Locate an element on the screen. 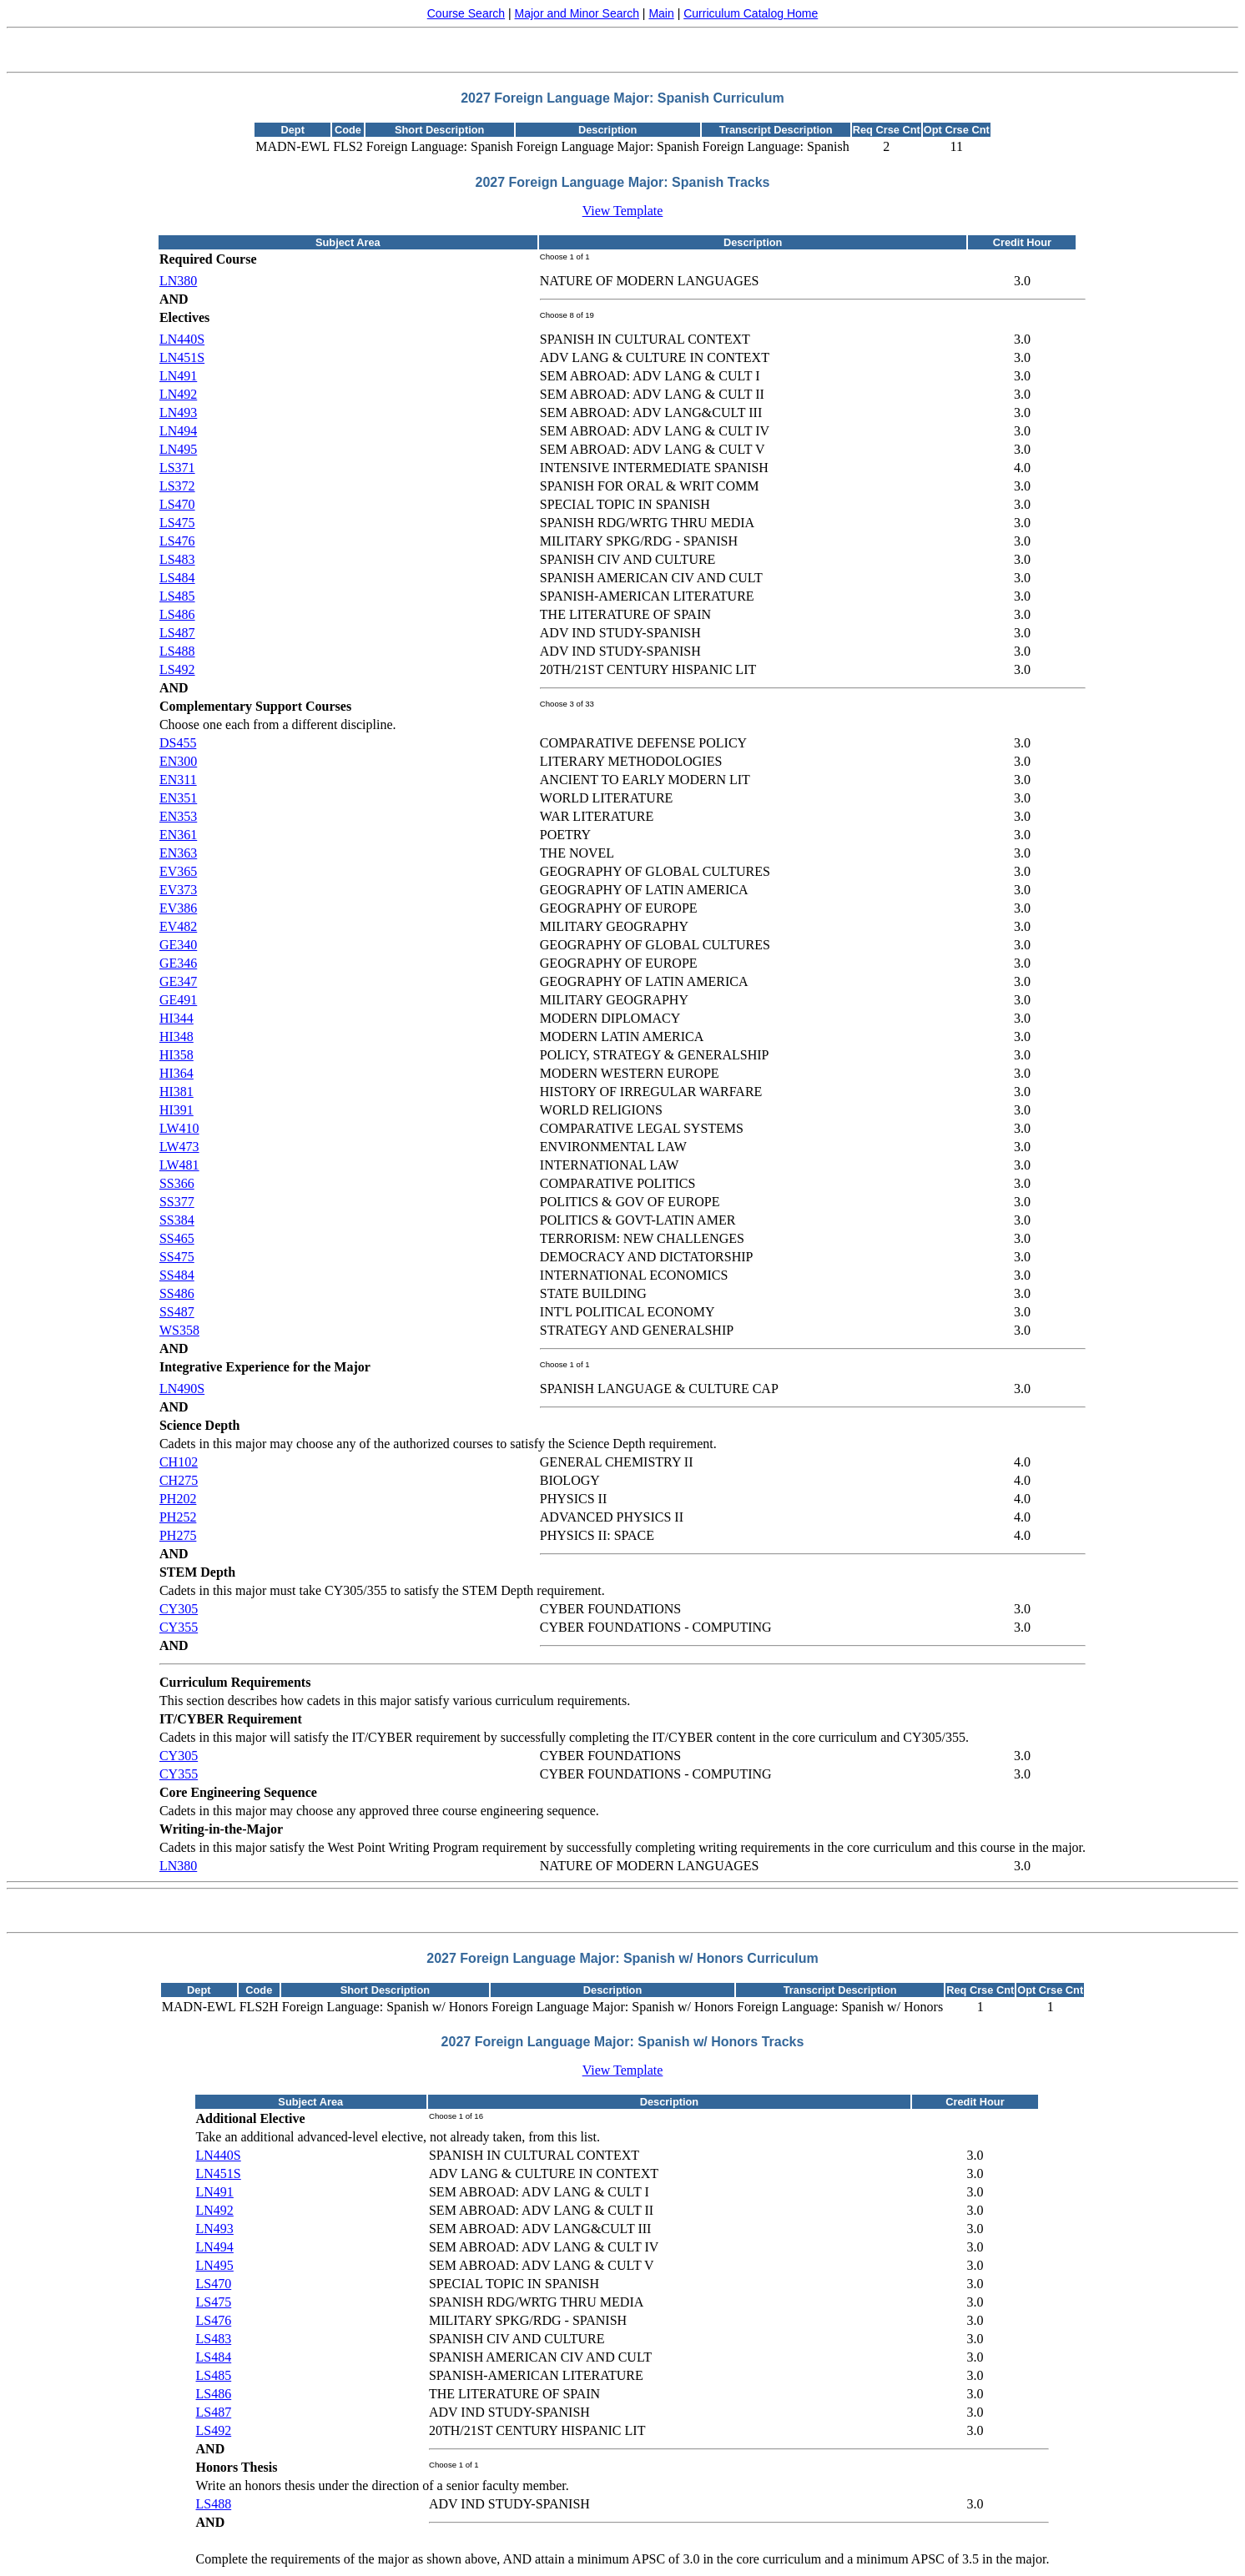 This screenshot has height=2576, width=1245. HI364 is located at coordinates (176, 1073).